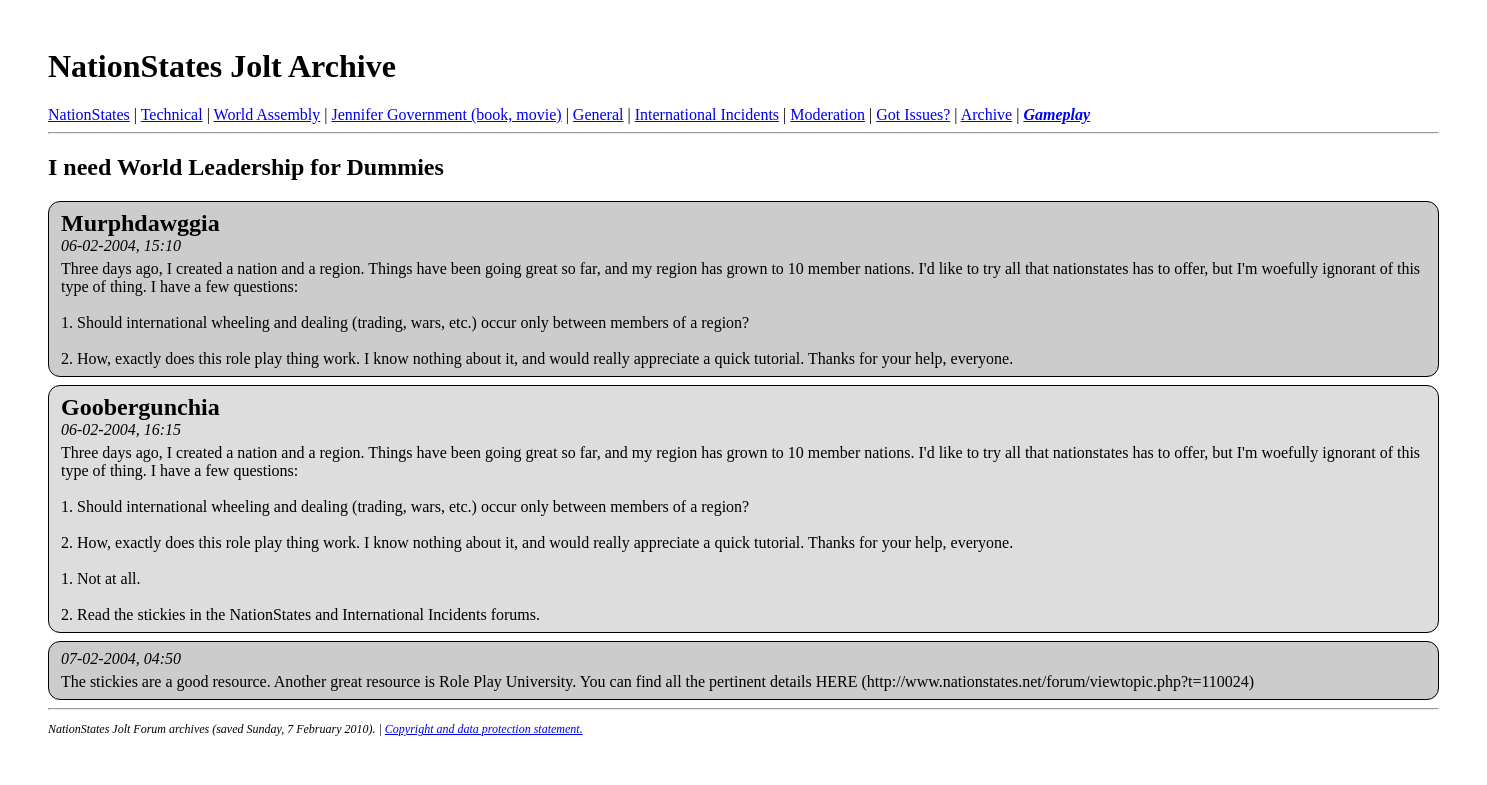 The width and height of the screenshot is (1487, 785). Describe the element at coordinates (598, 114) in the screenshot. I see `General` at that location.